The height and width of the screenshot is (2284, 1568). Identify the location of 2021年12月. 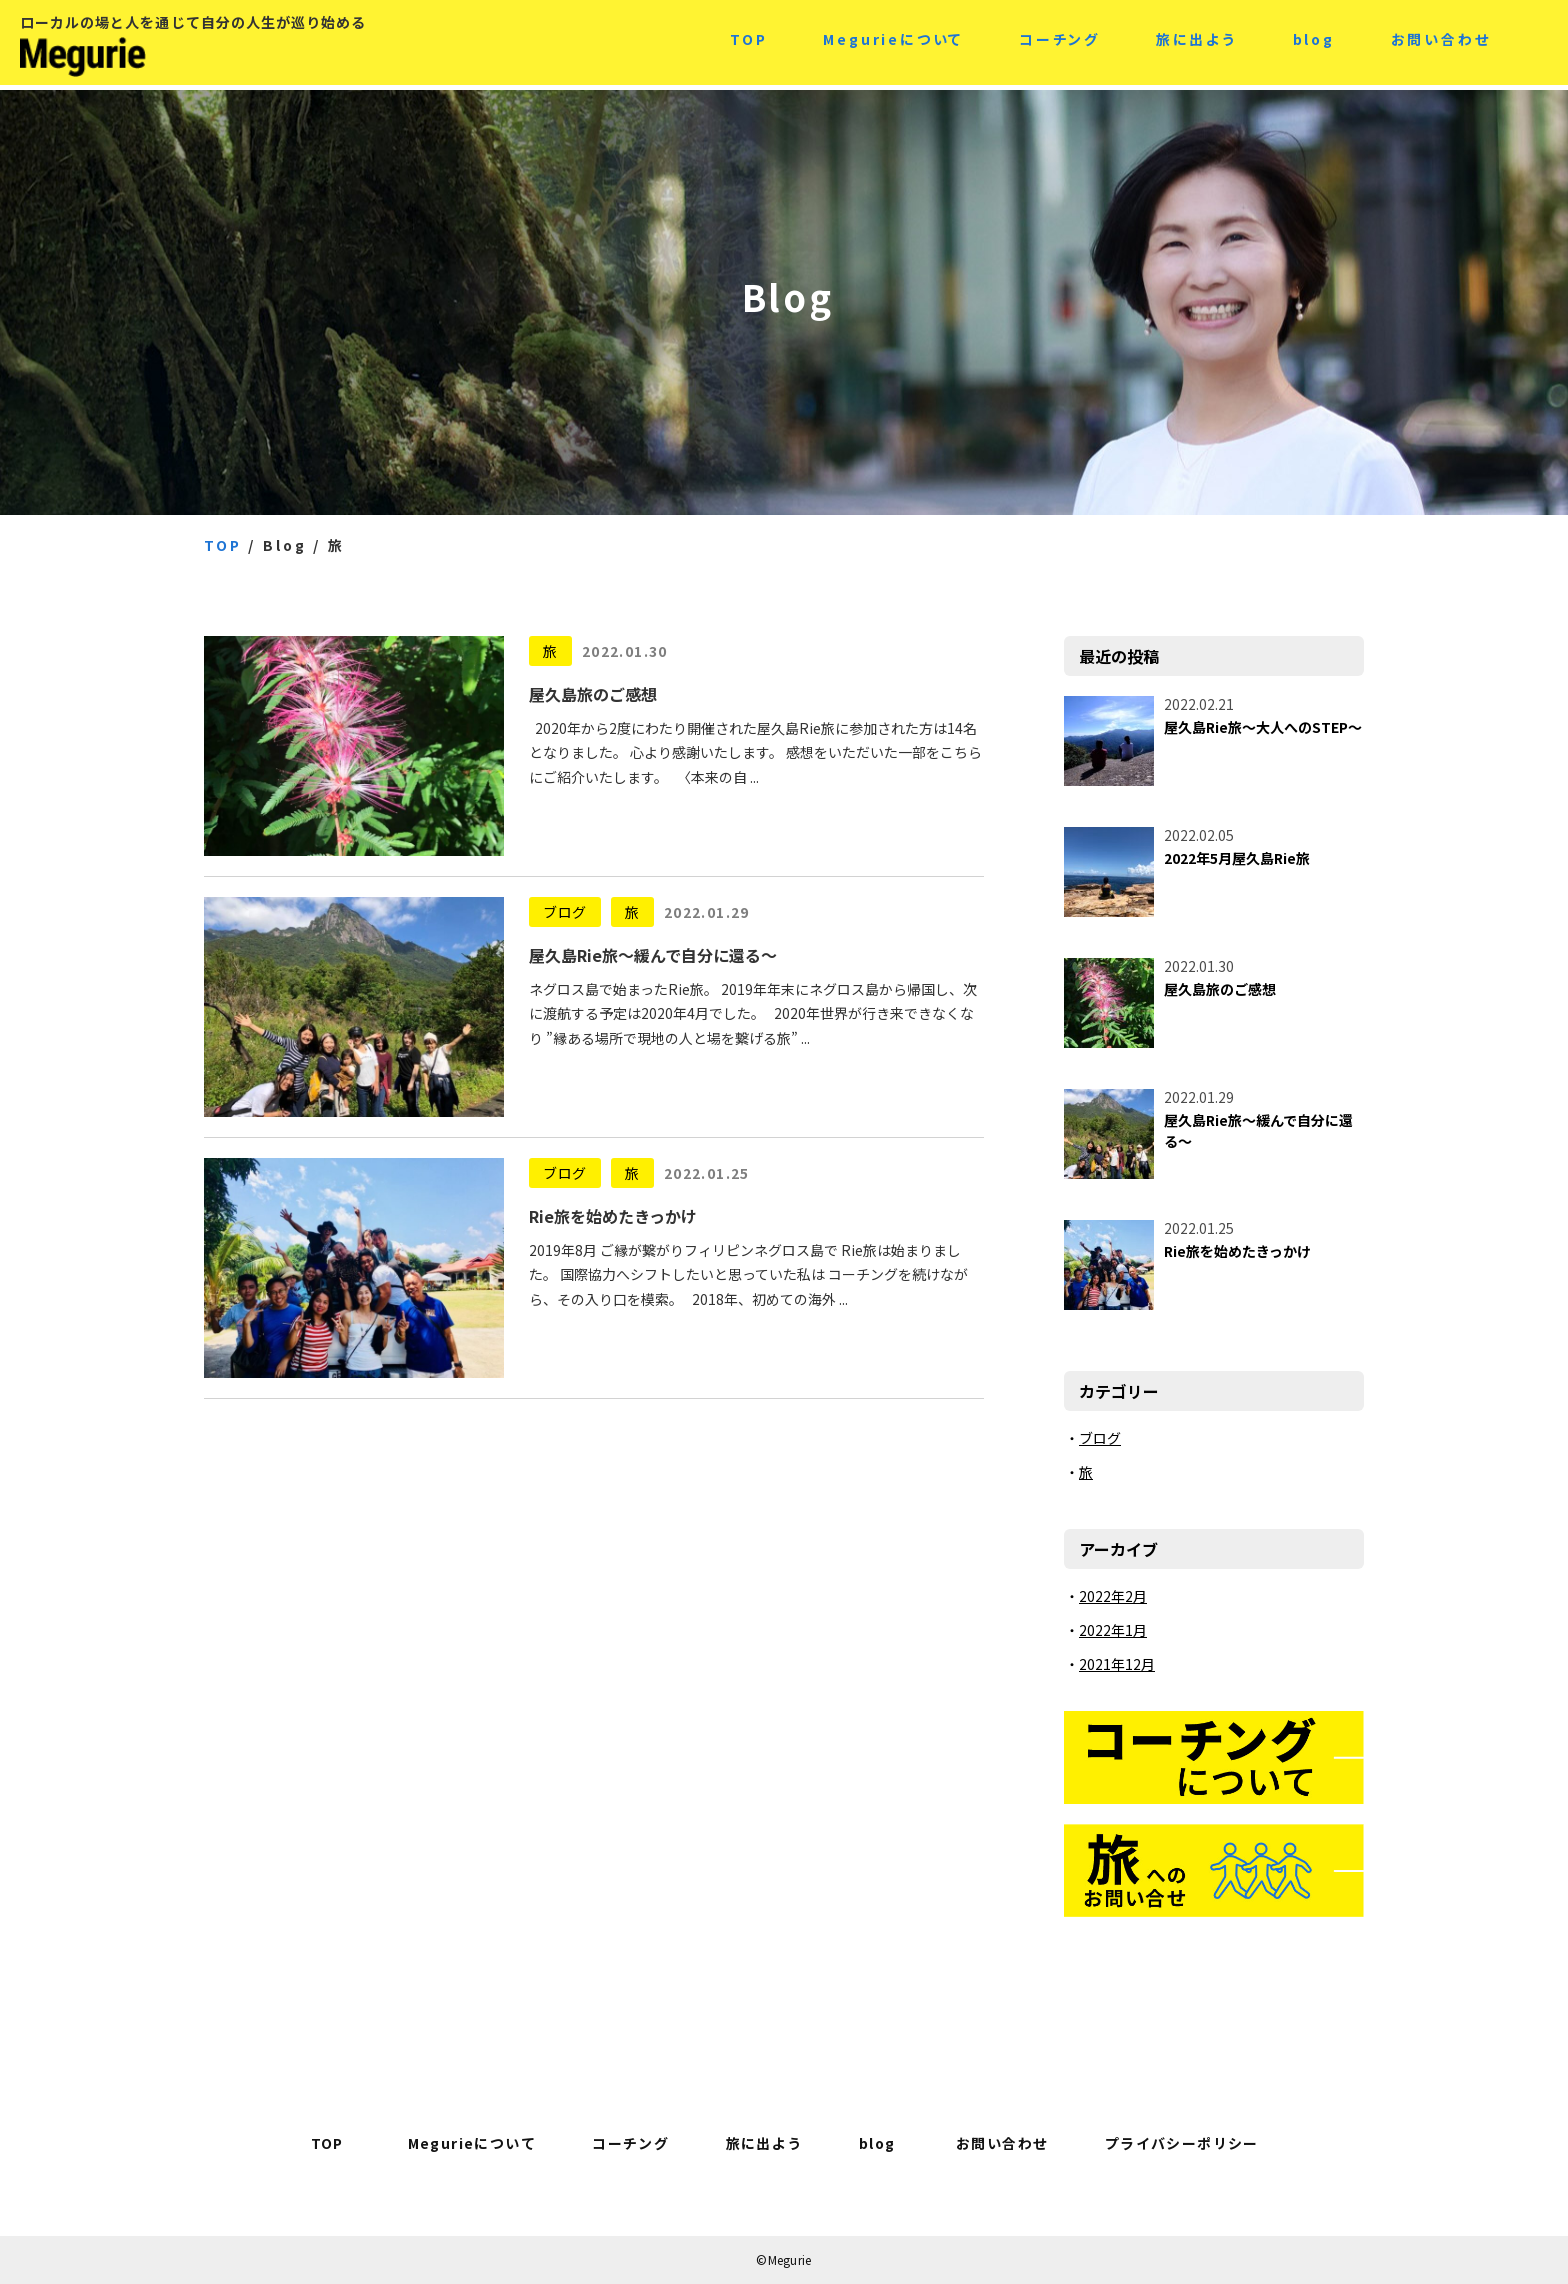
(1117, 1664).